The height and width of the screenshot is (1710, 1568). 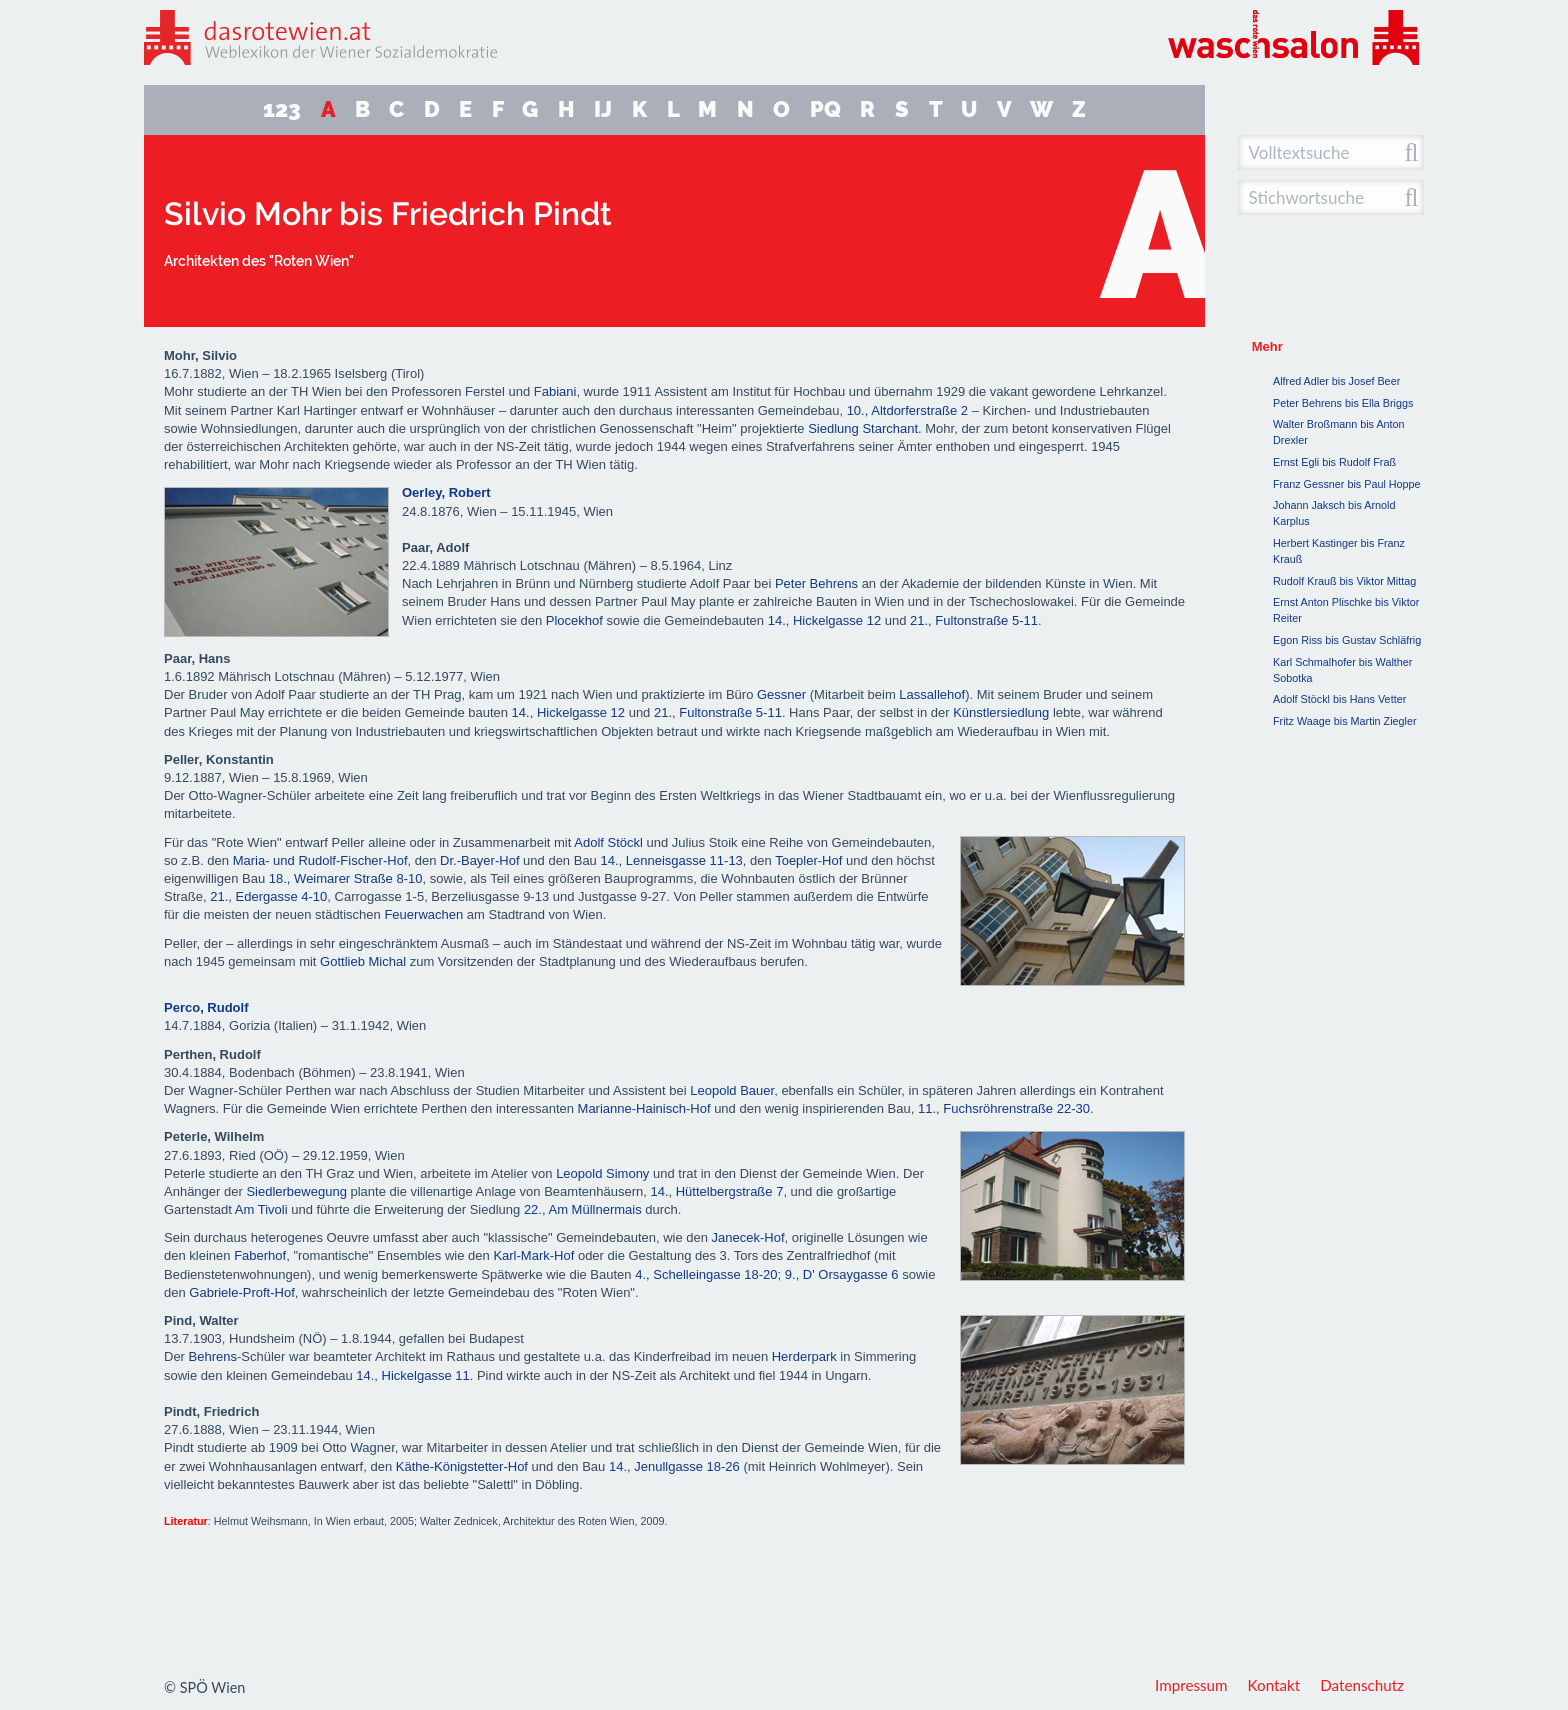 I want to click on 21., Fultonstraße 5-11, so click(x=974, y=620).